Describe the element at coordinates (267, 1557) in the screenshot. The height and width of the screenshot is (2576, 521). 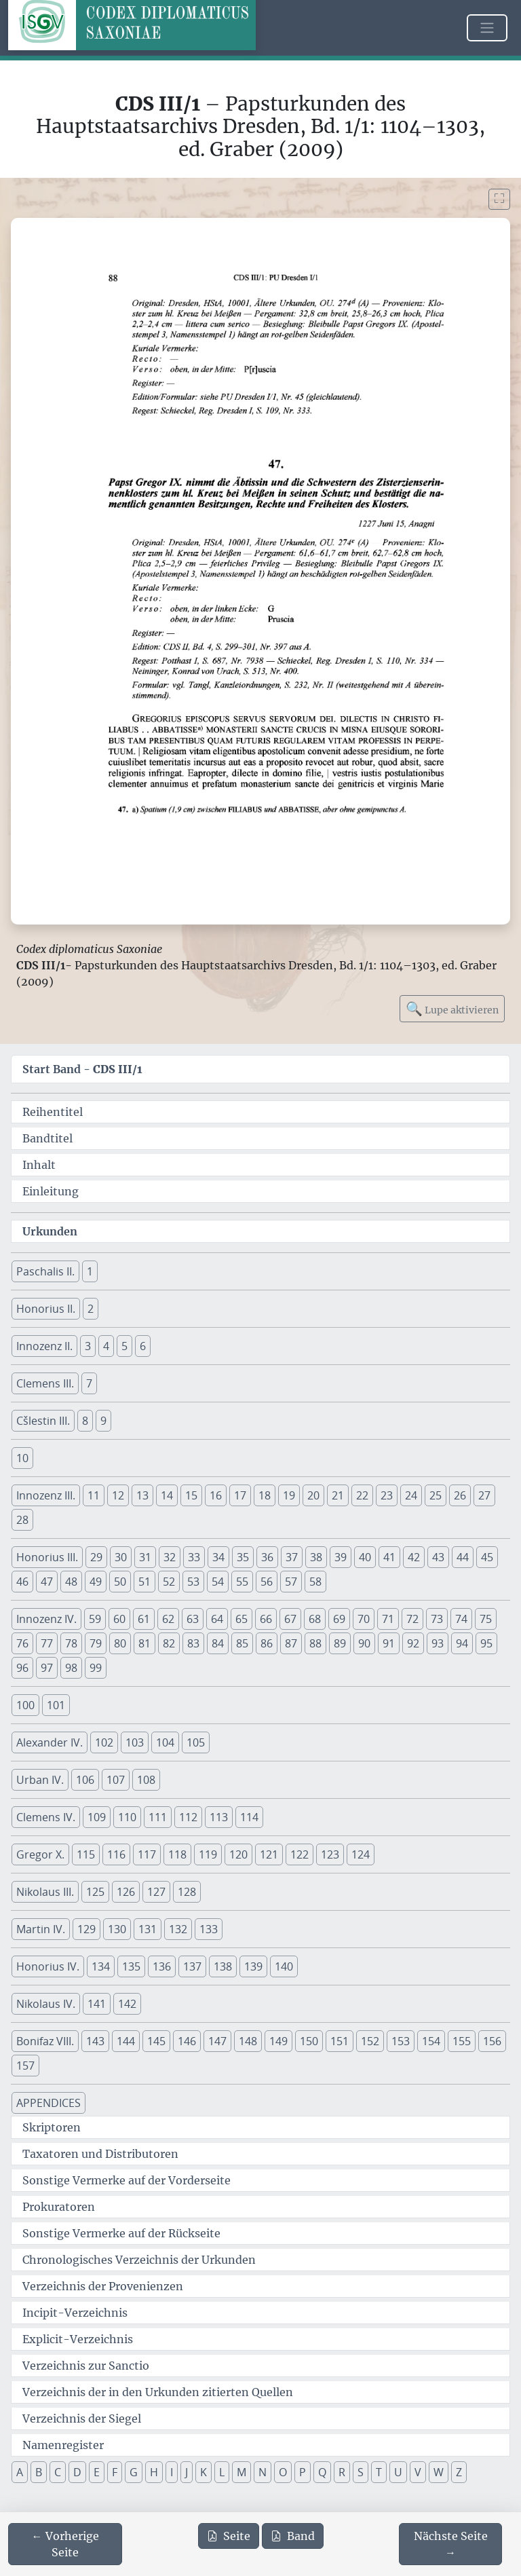
I see `36 [button]` at that location.